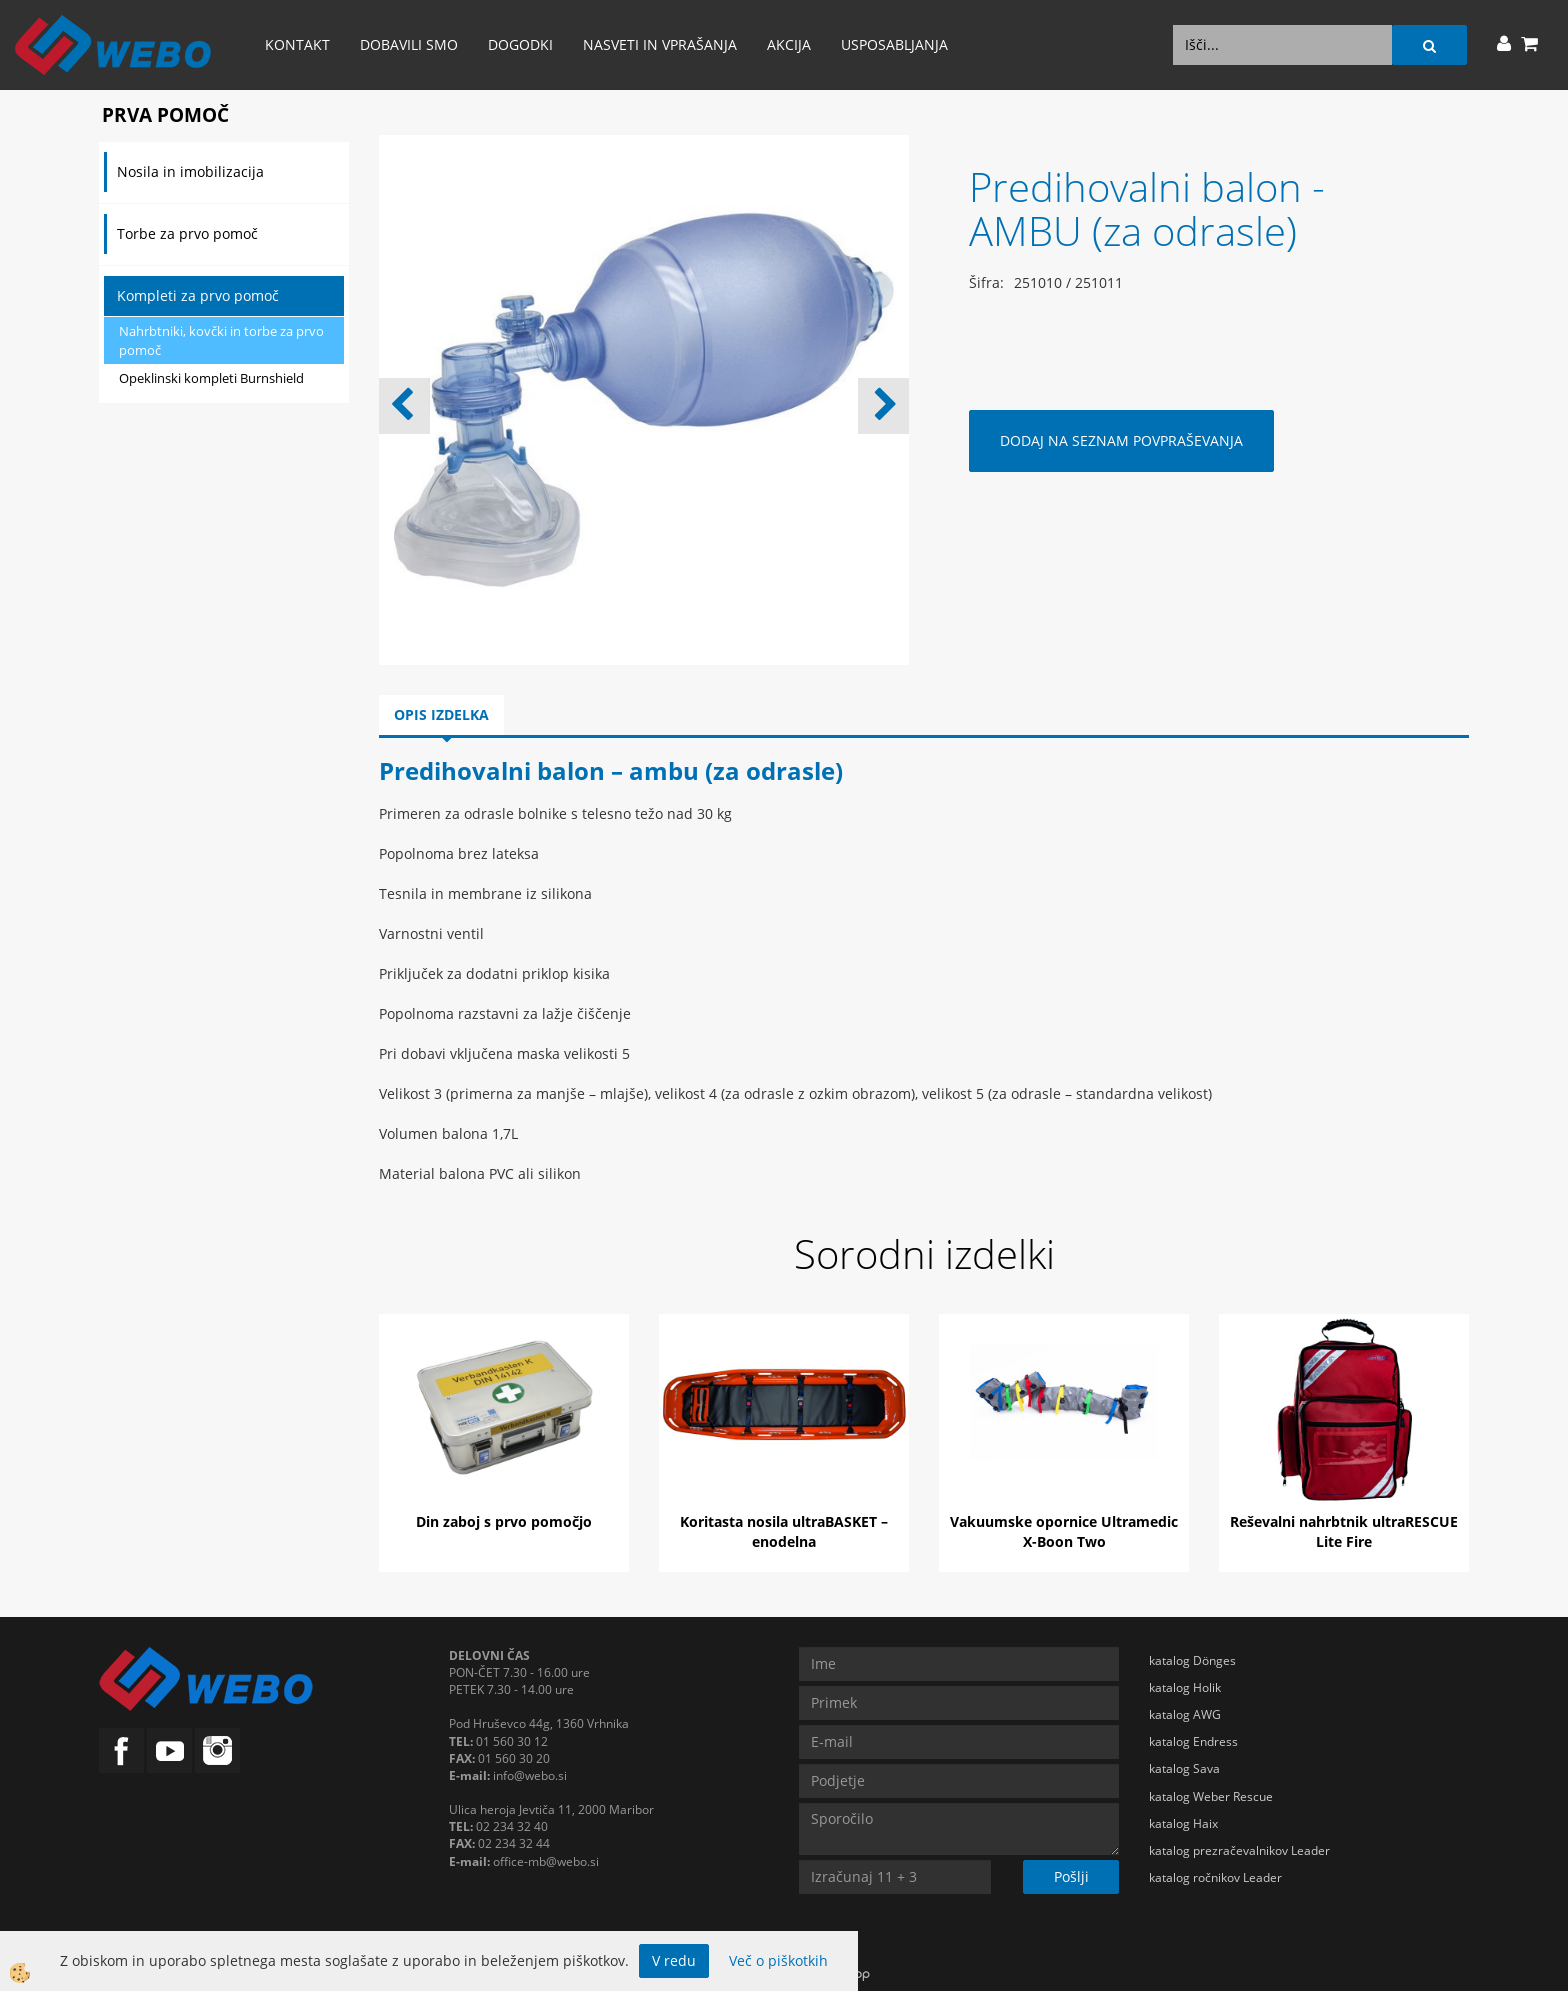  What do you see at coordinates (1239, 1850) in the screenshot?
I see `katalog prezračevalnikov Leader` at bounding box center [1239, 1850].